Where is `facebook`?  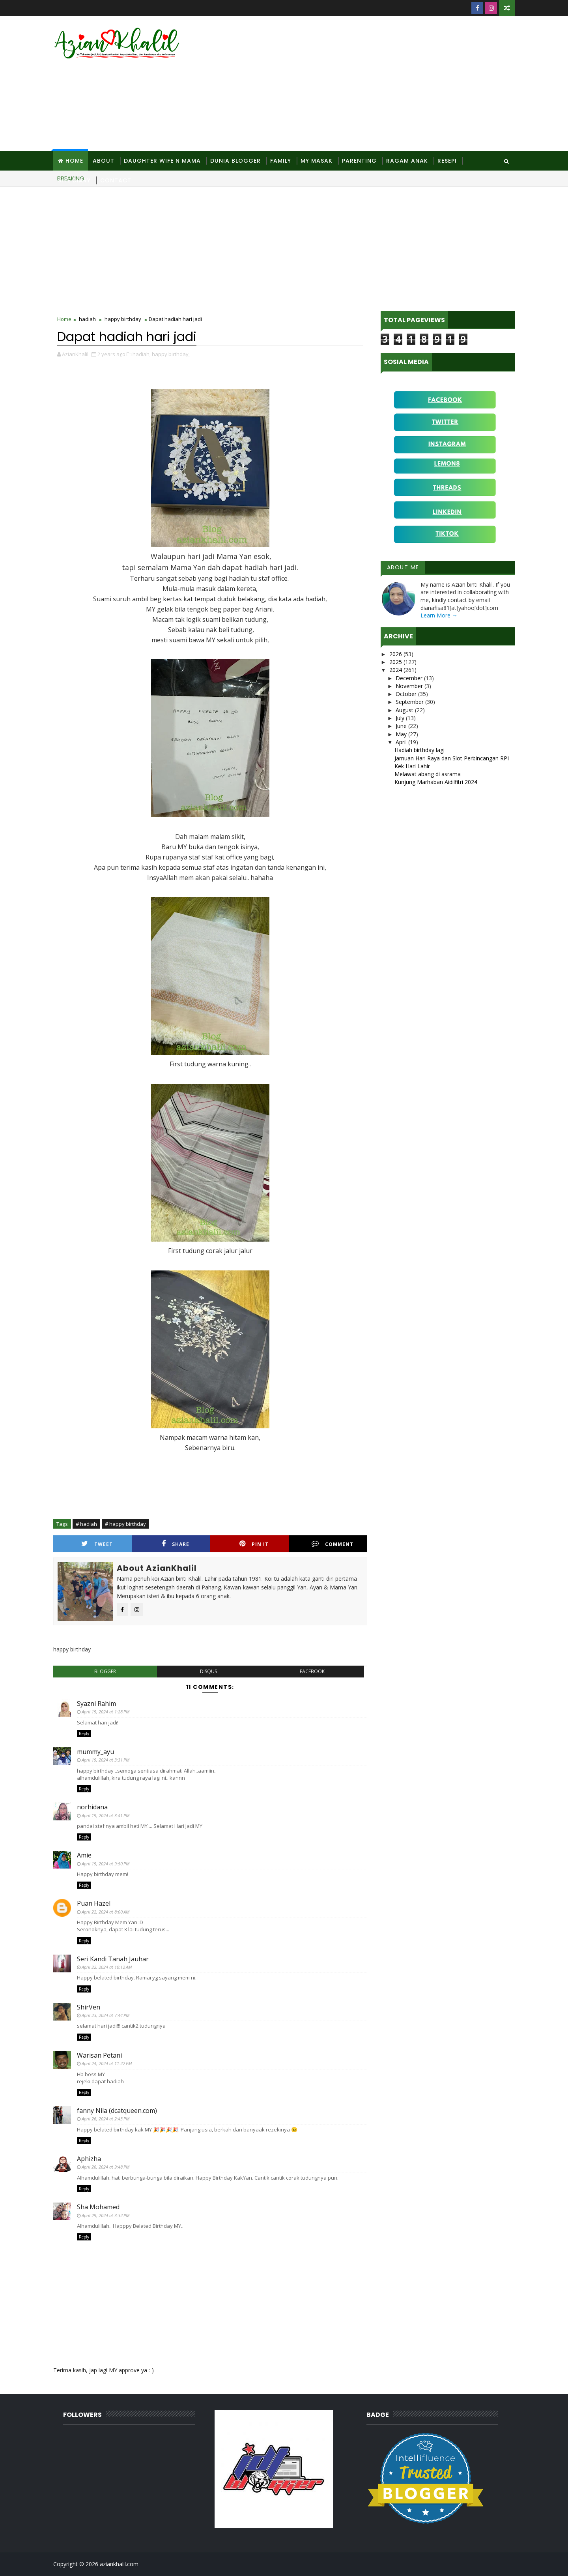 facebook is located at coordinates (312, 1671).